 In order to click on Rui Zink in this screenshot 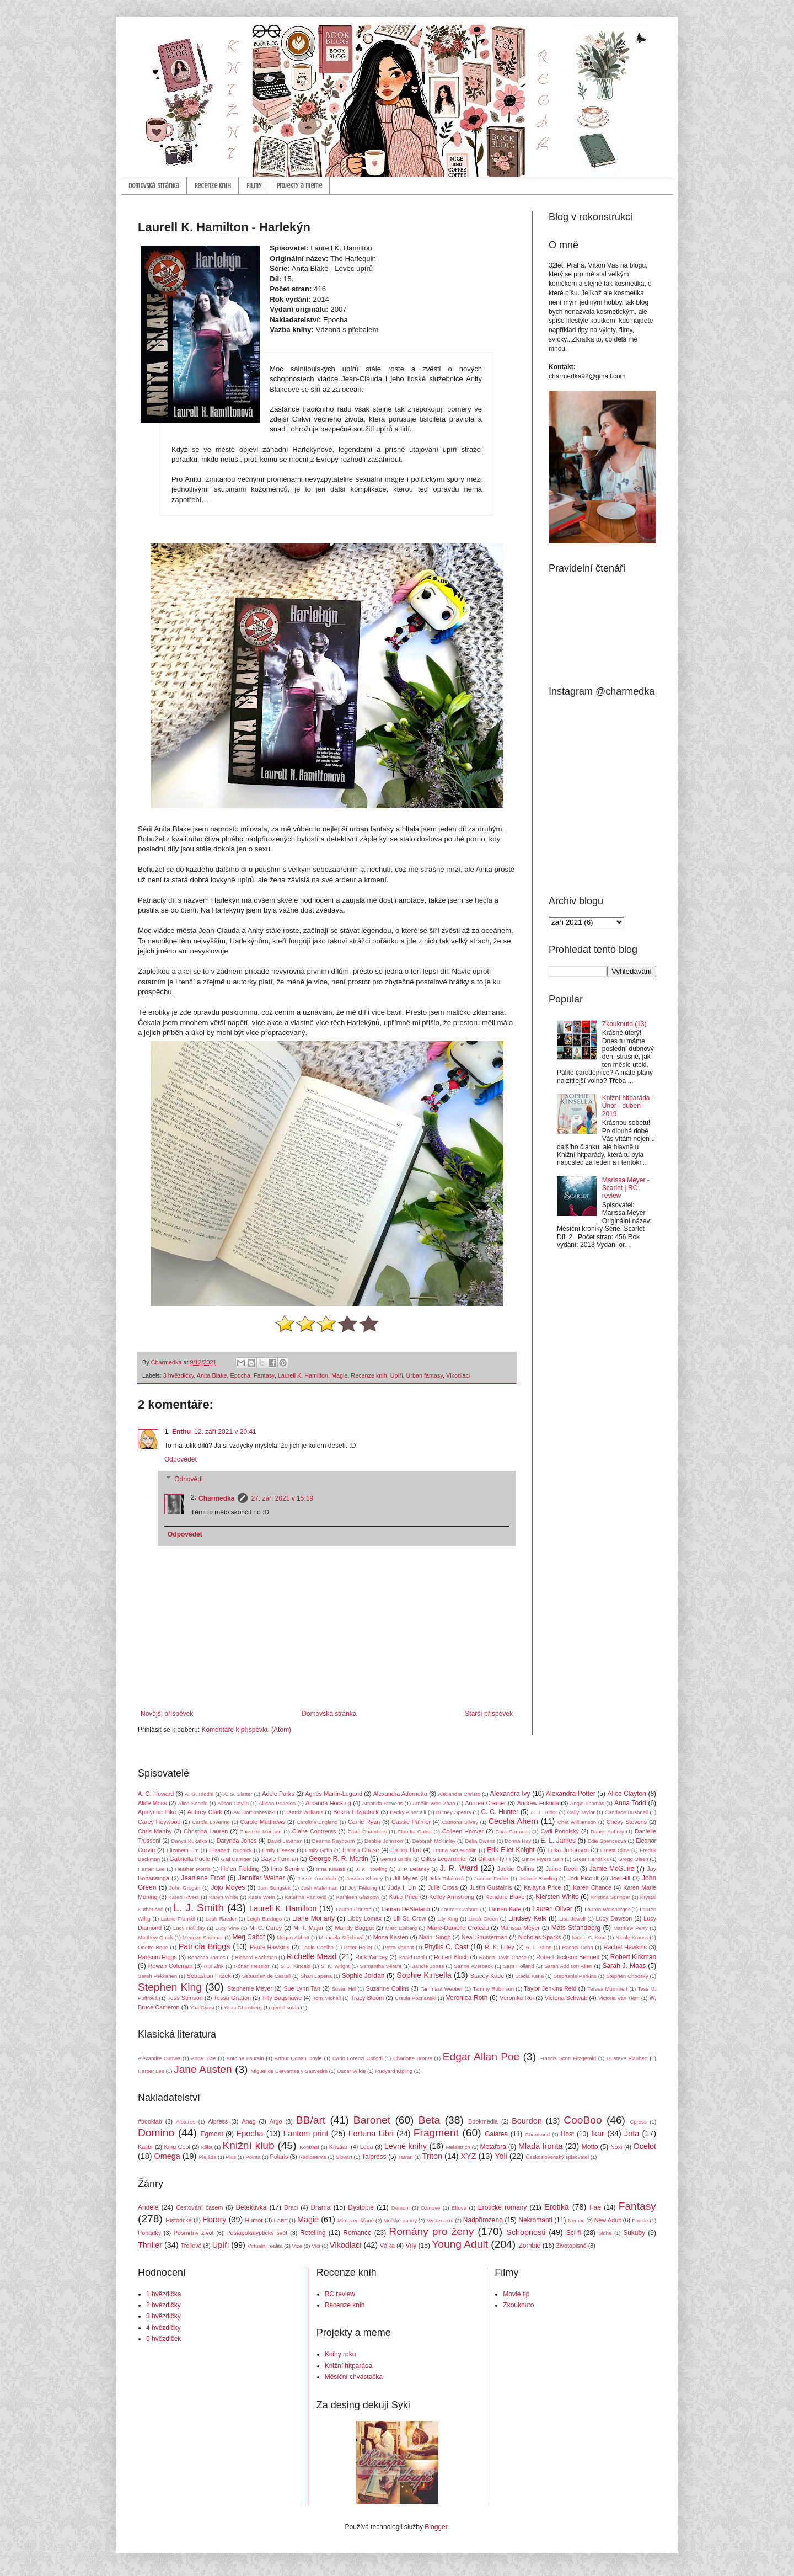, I will do `click(214, 1966)`.